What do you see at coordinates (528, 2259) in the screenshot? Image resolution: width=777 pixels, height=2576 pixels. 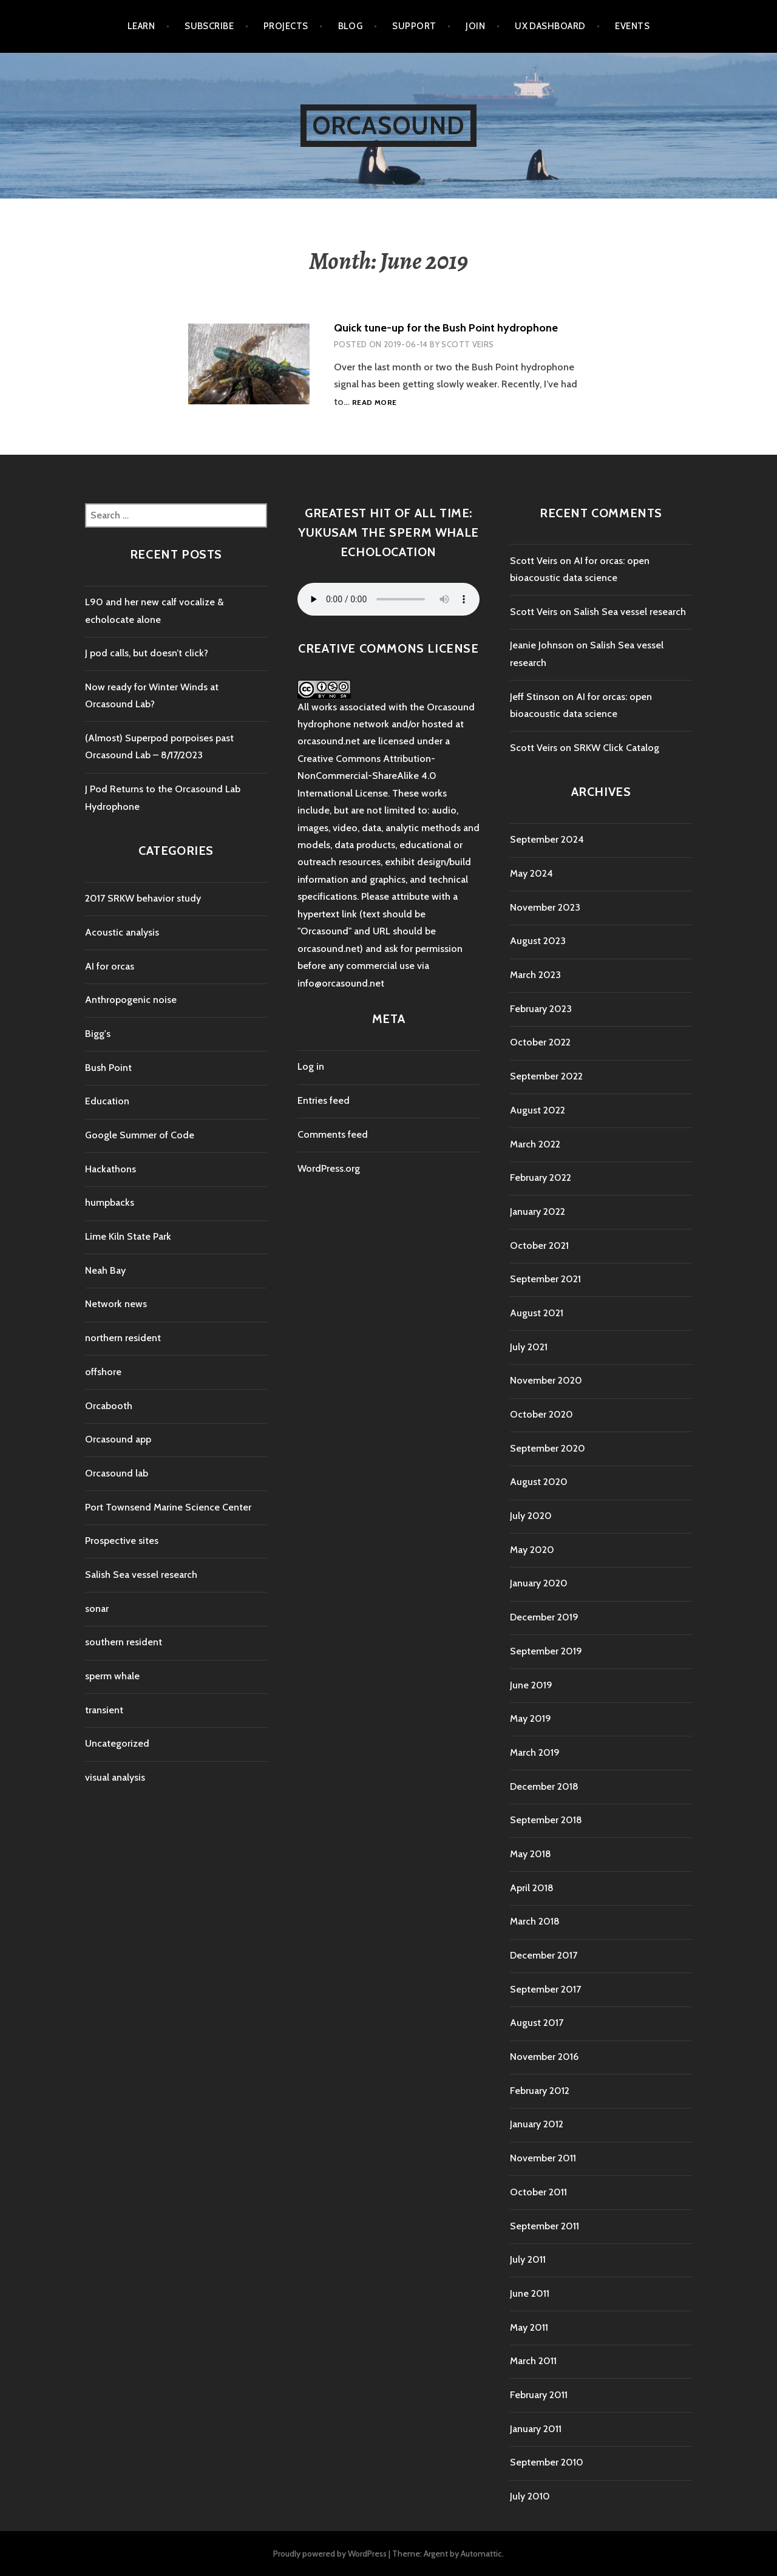 I see `July 2011` at bounding box center [528, 2259].